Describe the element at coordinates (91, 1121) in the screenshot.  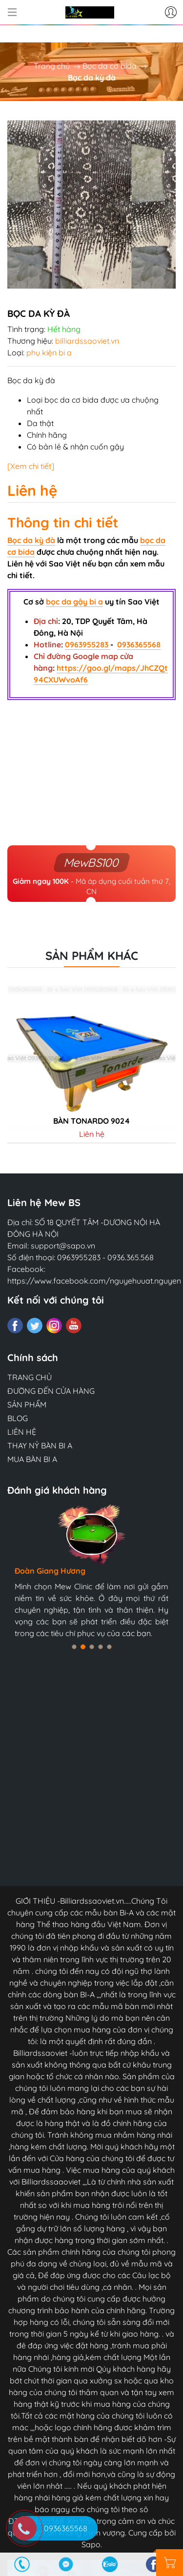
I see `Bàn tonardo 9024` at that location.